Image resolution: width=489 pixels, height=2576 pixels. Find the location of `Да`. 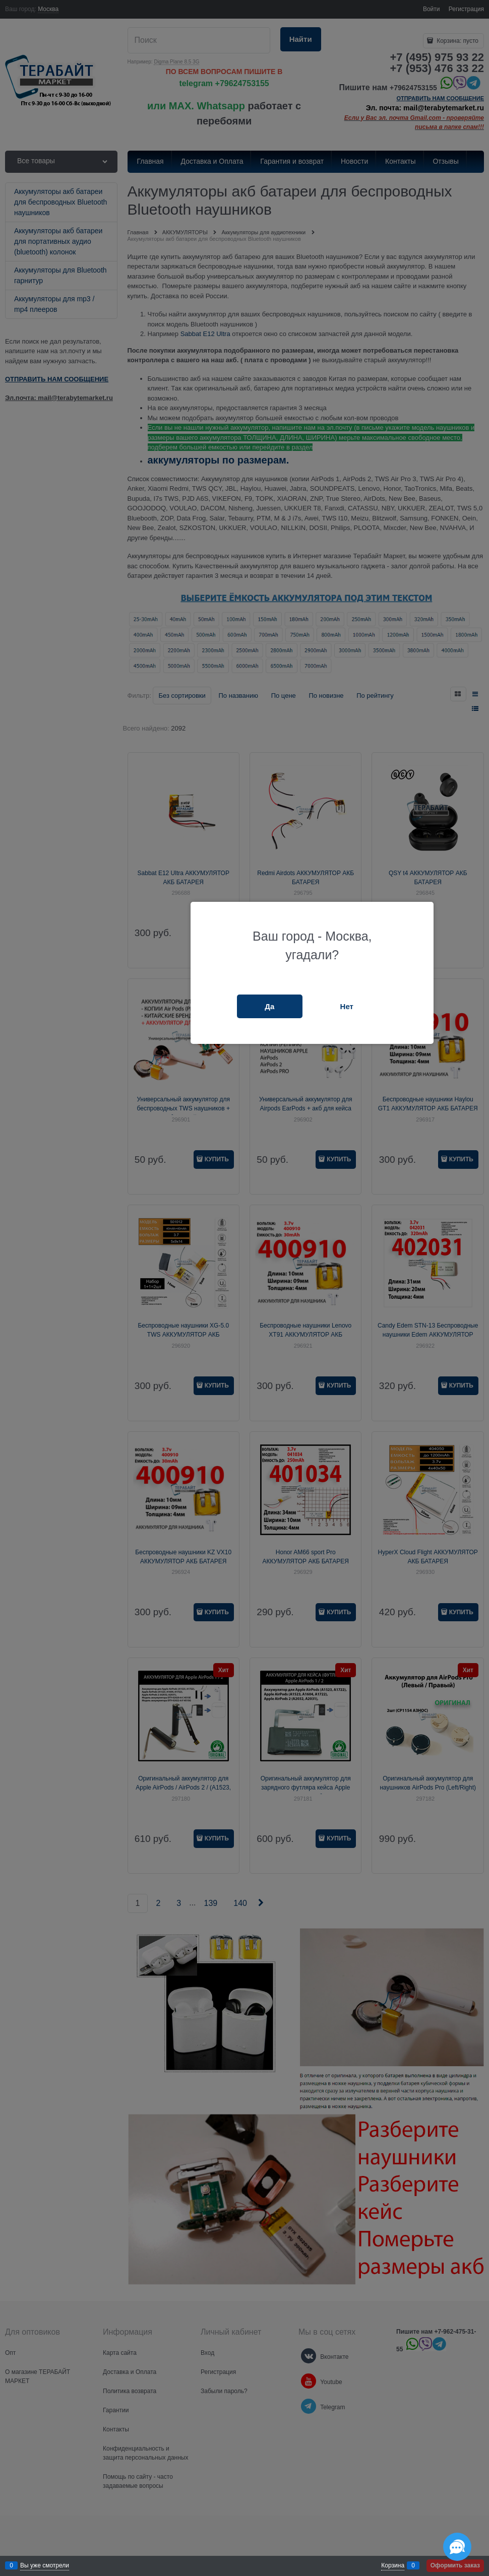

Да is located at coordinates (269, 1006).